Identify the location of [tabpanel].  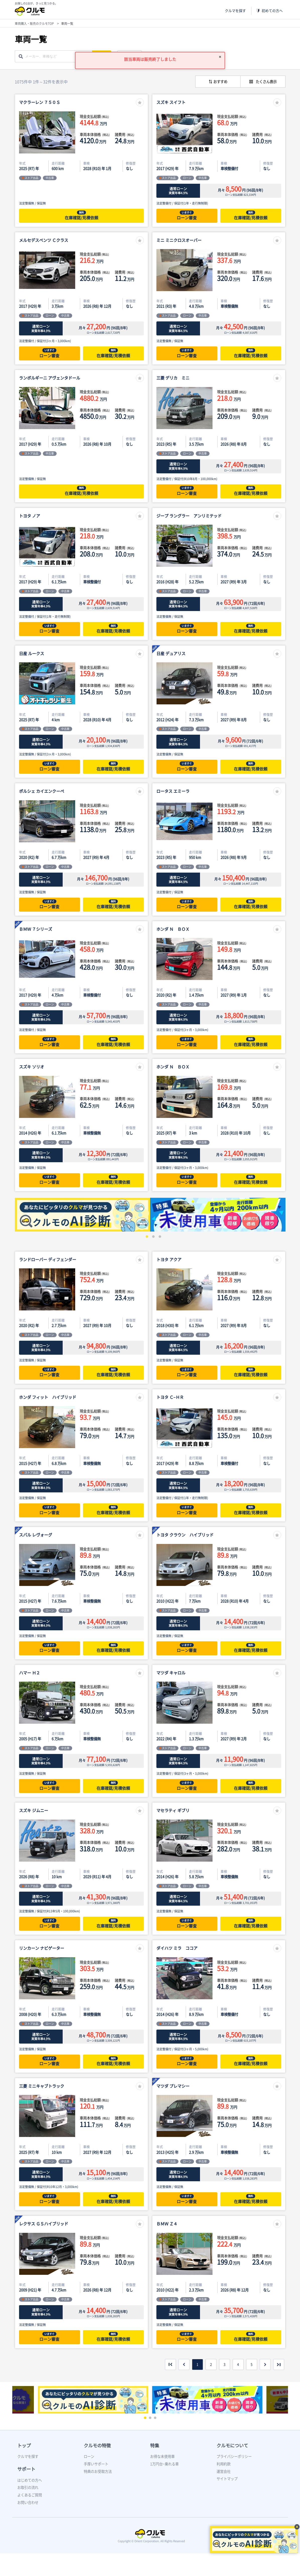
(82, 1215).